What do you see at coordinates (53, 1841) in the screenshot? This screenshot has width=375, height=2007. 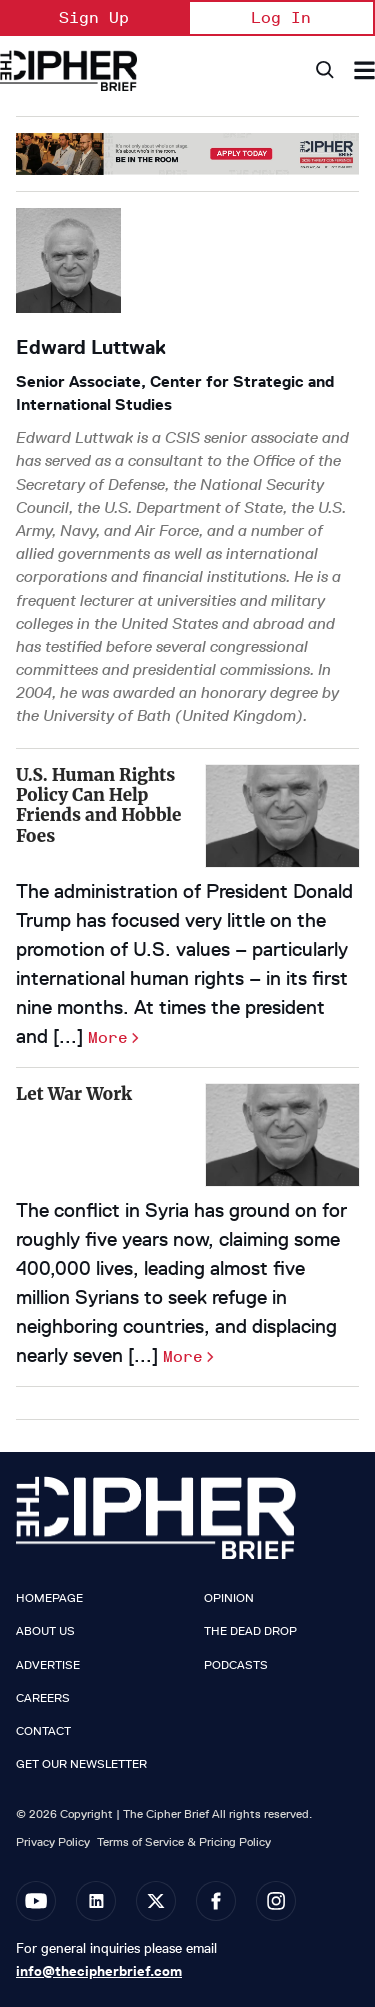 I see `Privacy Policy` at bounding box center [53, 1841].